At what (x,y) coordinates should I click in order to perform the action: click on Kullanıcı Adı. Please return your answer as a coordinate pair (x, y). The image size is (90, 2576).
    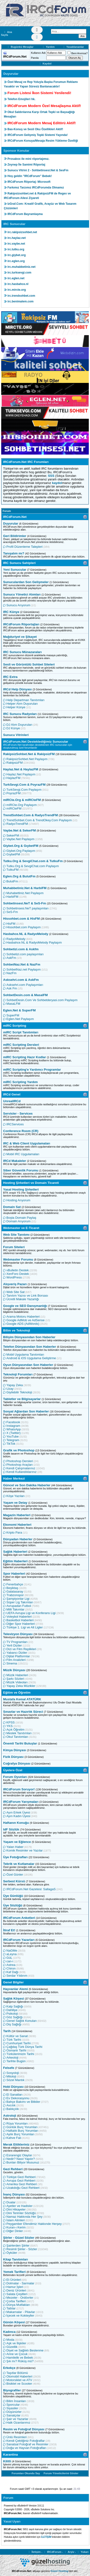
    Looking at the image, I should click on (38, 52).